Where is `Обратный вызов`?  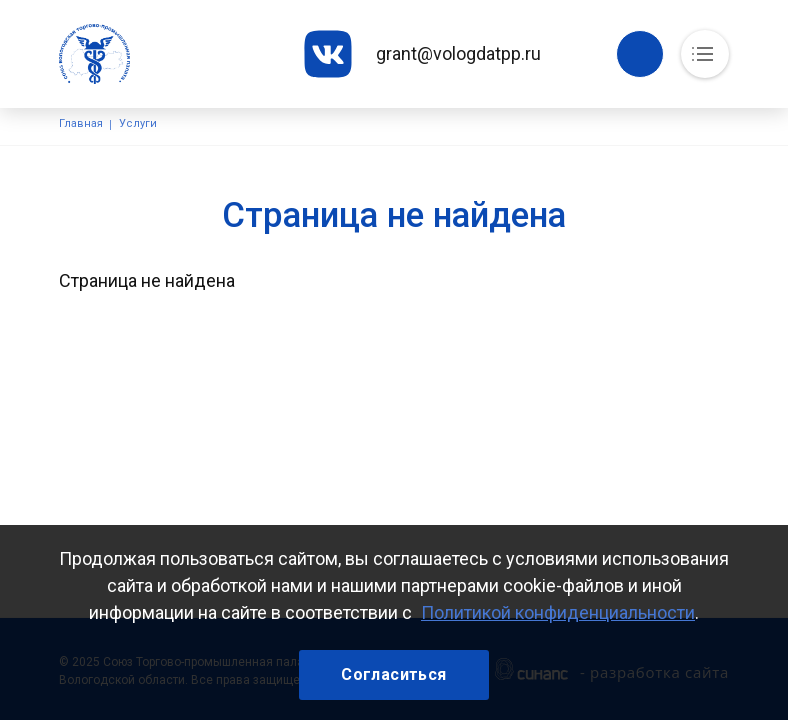 Обратный вызов is located at coordinates (640, 54).